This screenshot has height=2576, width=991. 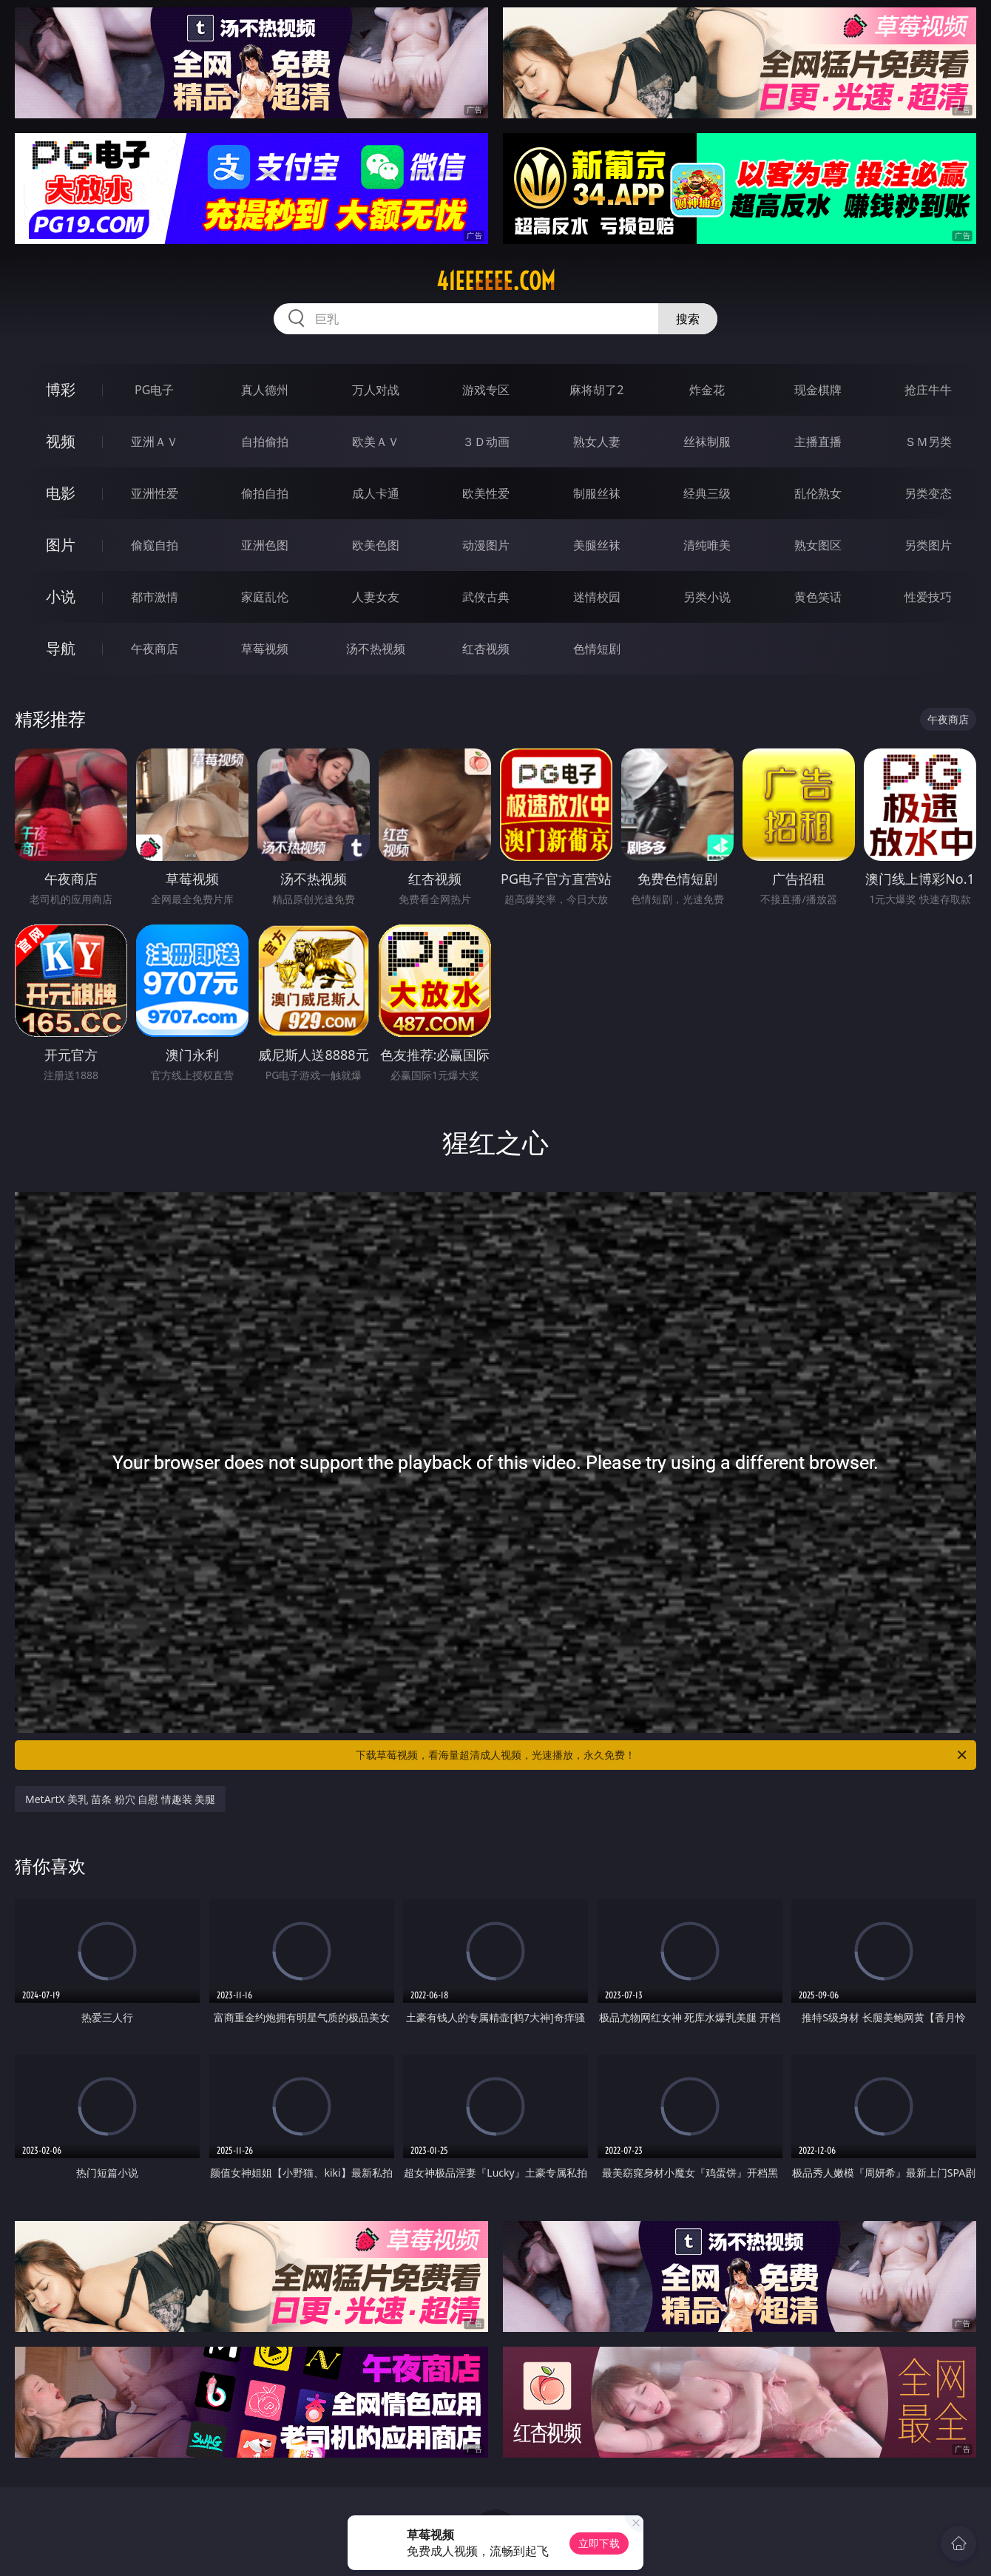 I want to click on PG电子, so click(x=154, y=390).